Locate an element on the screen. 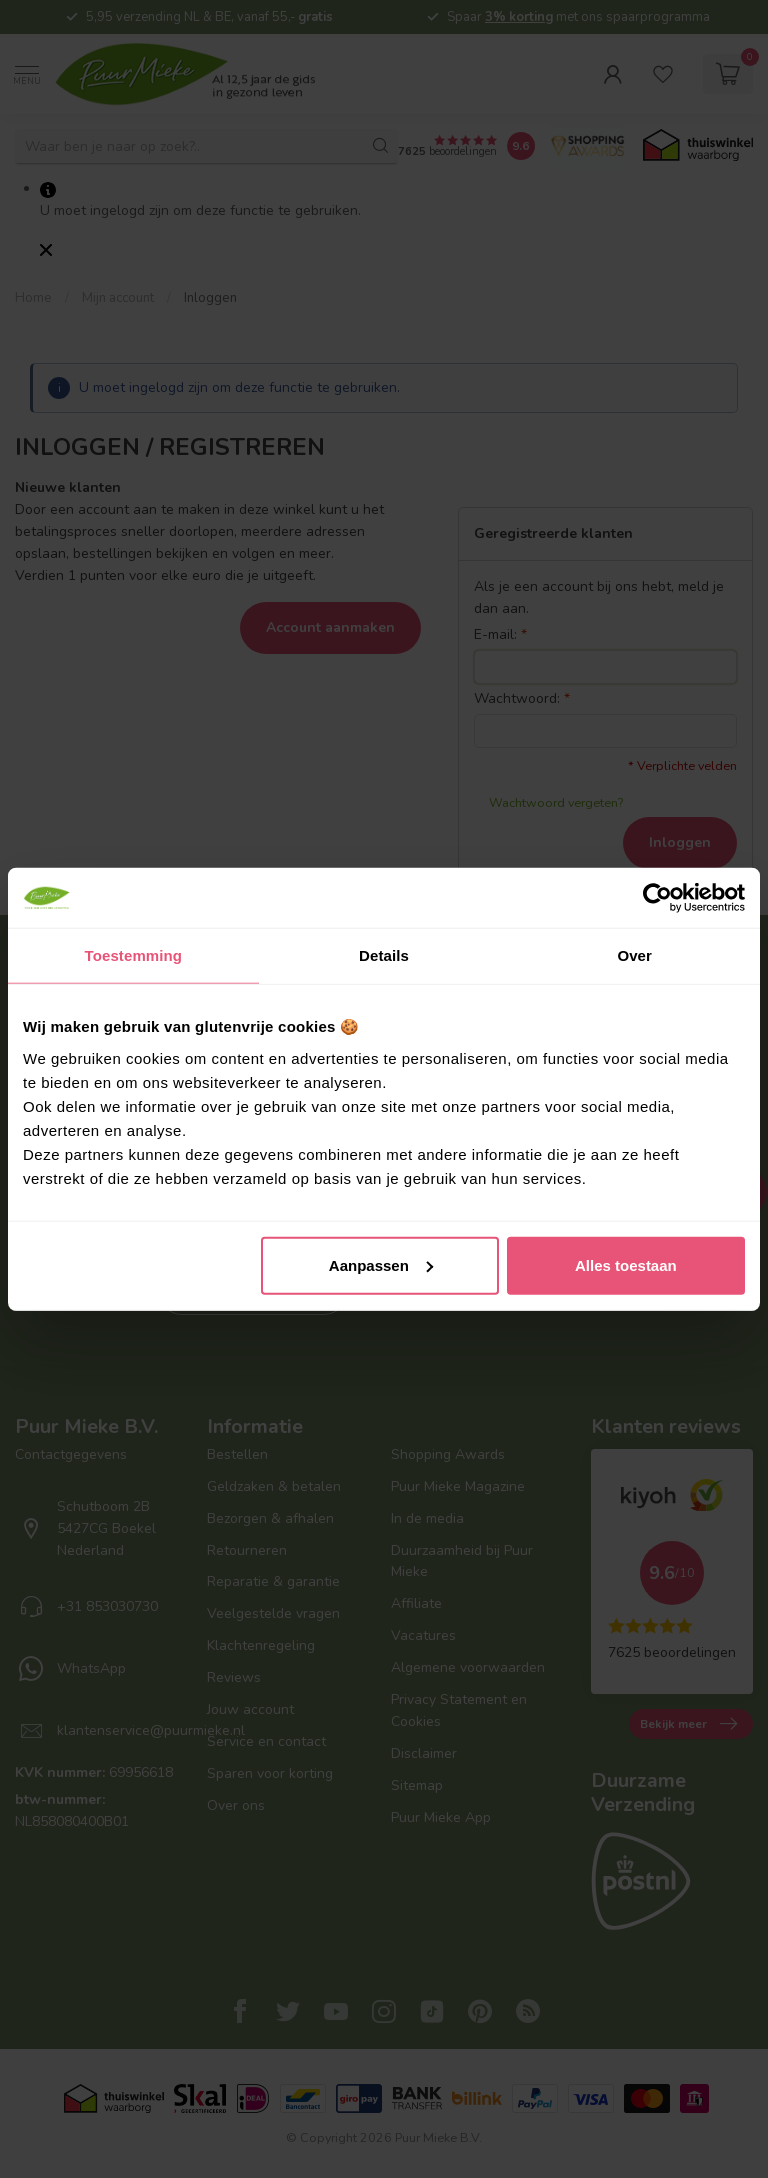 This screenshot has height=2178, width=768. Alles toestaan is located at coordinates (626, 1264).